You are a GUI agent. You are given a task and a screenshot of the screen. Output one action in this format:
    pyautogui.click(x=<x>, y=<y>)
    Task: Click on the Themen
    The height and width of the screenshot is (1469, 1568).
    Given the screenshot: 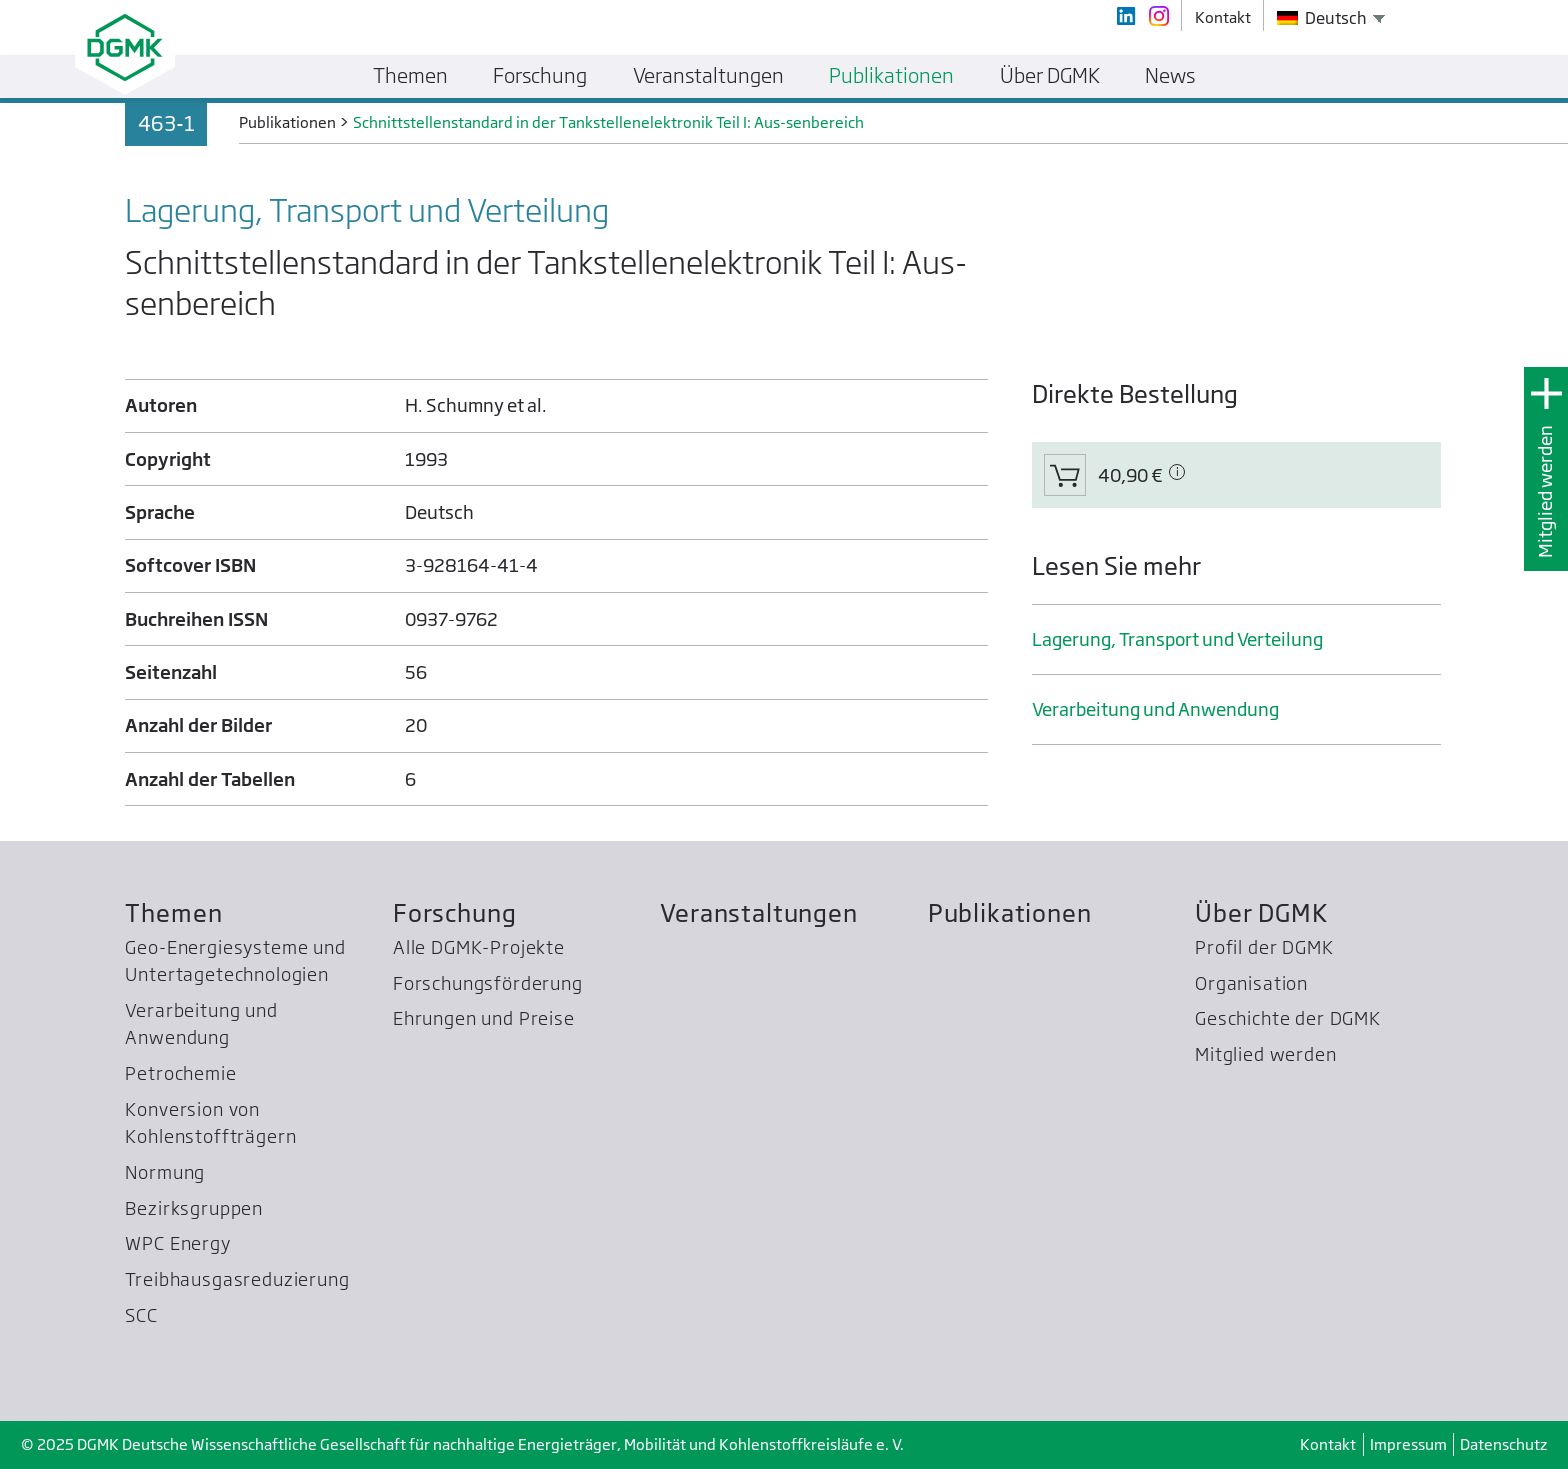 What is the action you would take?
    pyautogui.click(x=173, y=913)
    